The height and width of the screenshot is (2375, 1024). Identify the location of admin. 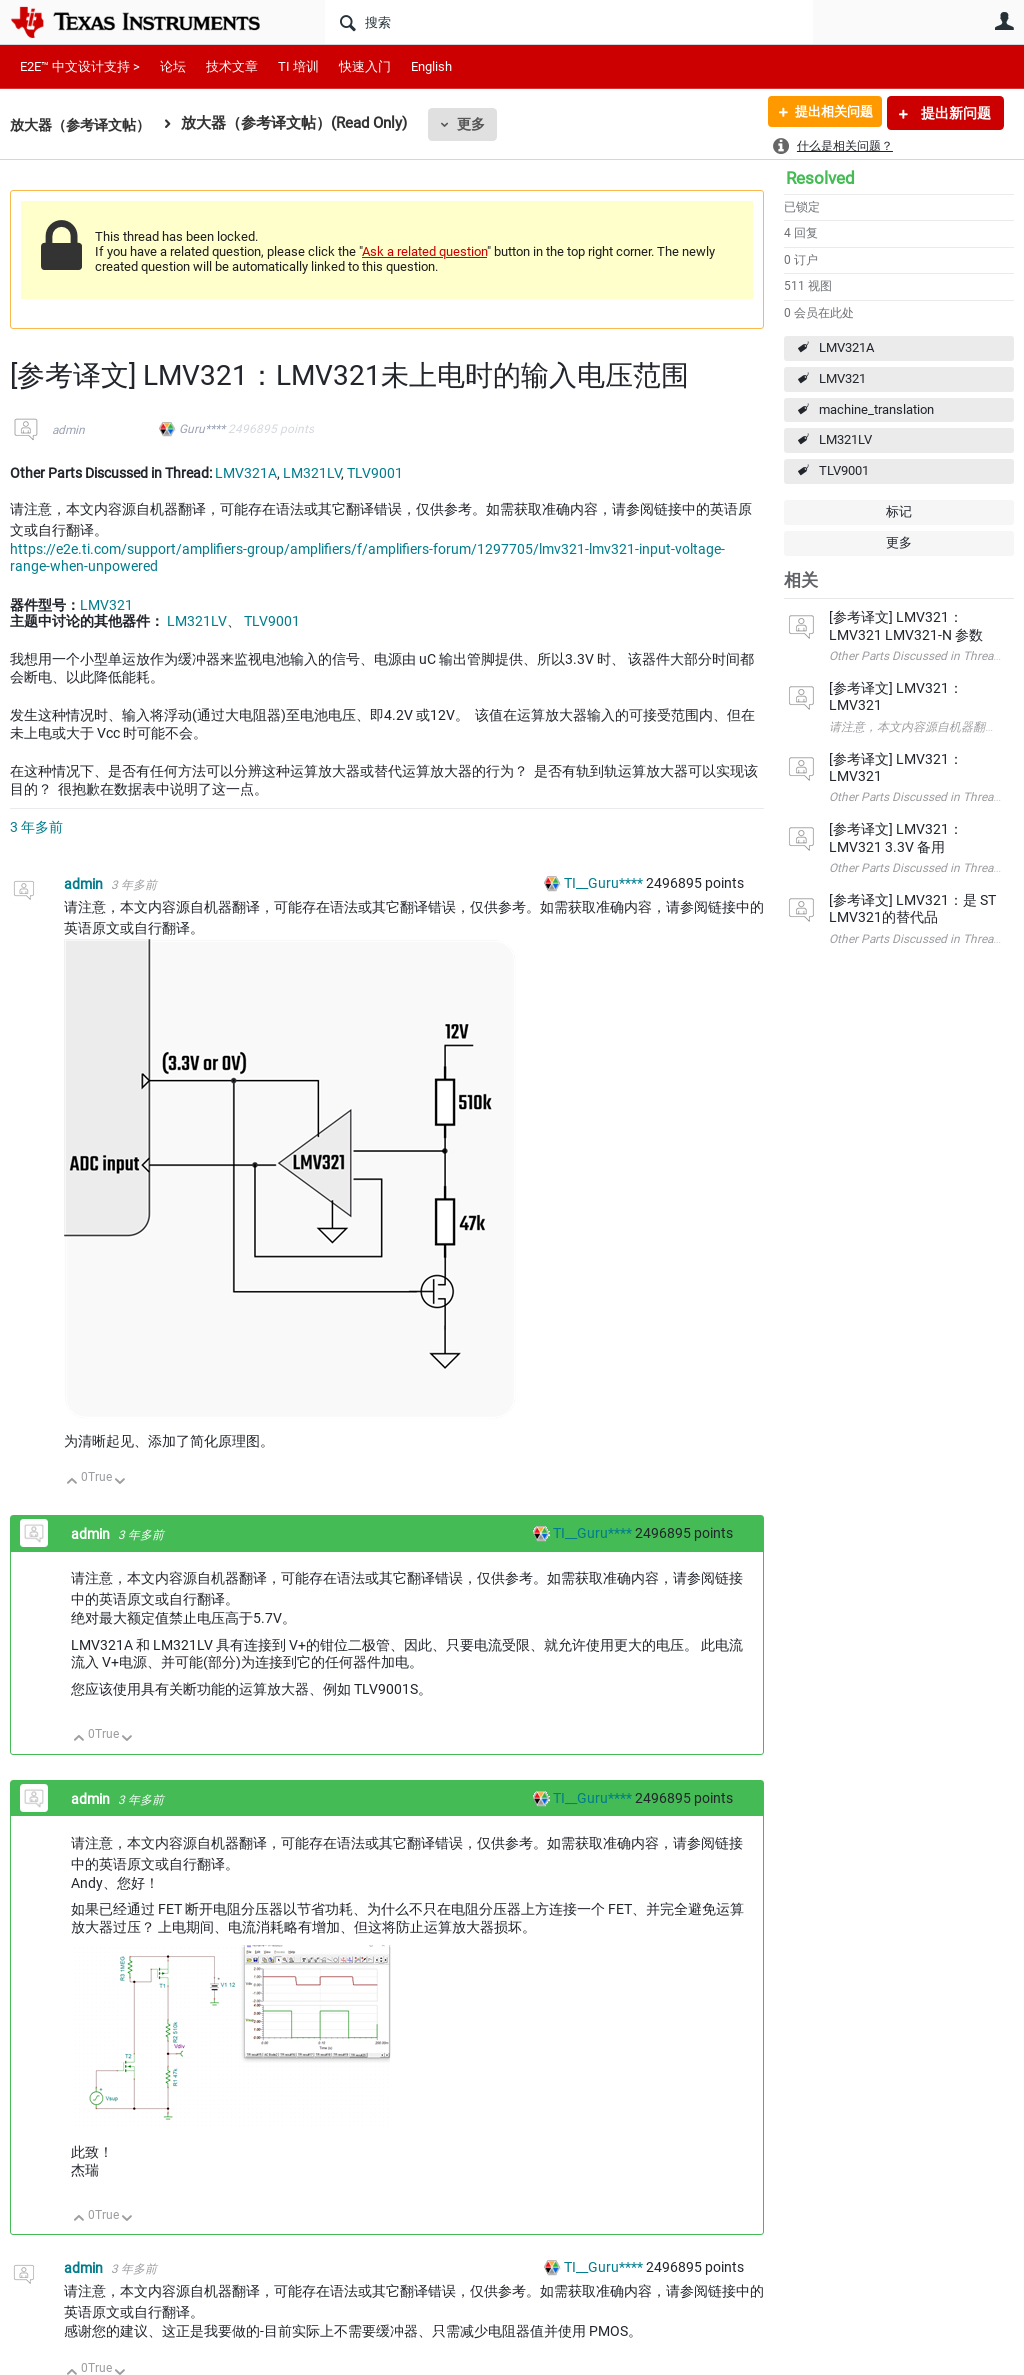
(68, 430).